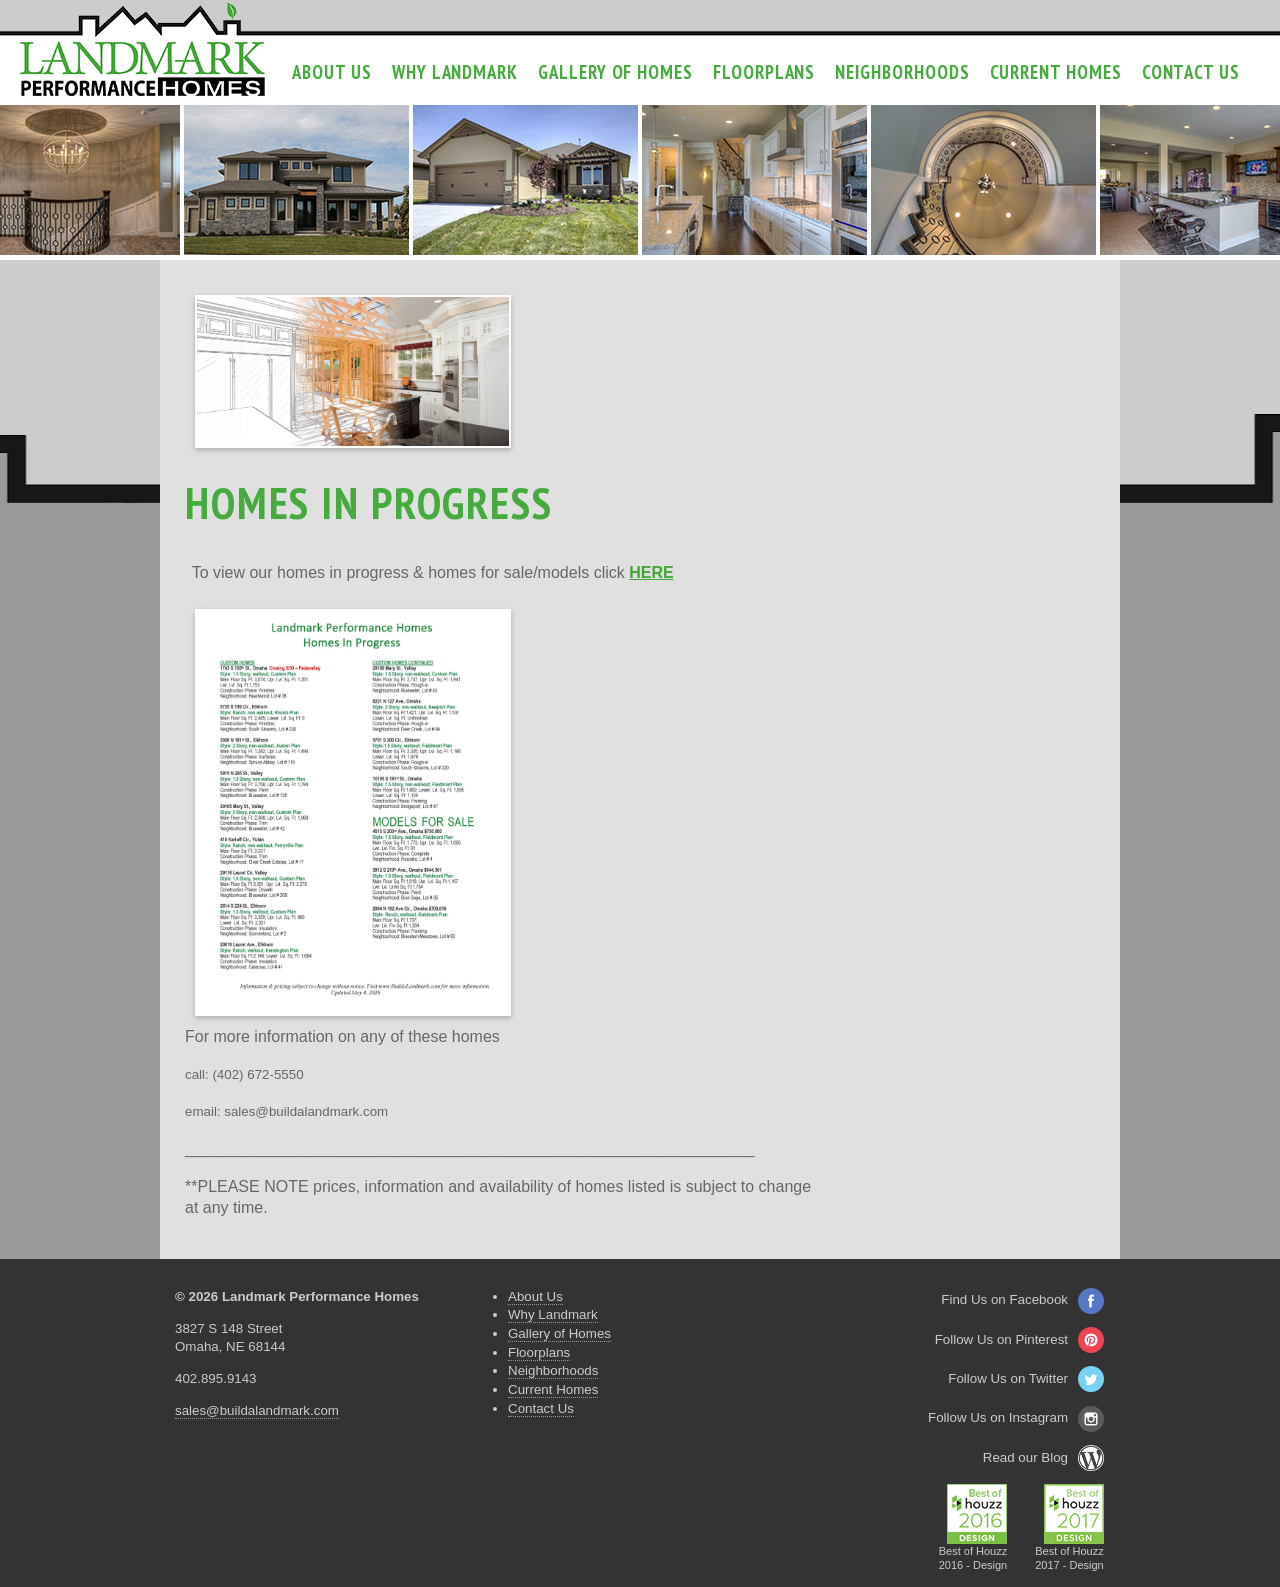 Image resolution: width=1280 pixels, height=1587 pixels. I want to click on Follow Us on Instagram, so click(1016, 1417).